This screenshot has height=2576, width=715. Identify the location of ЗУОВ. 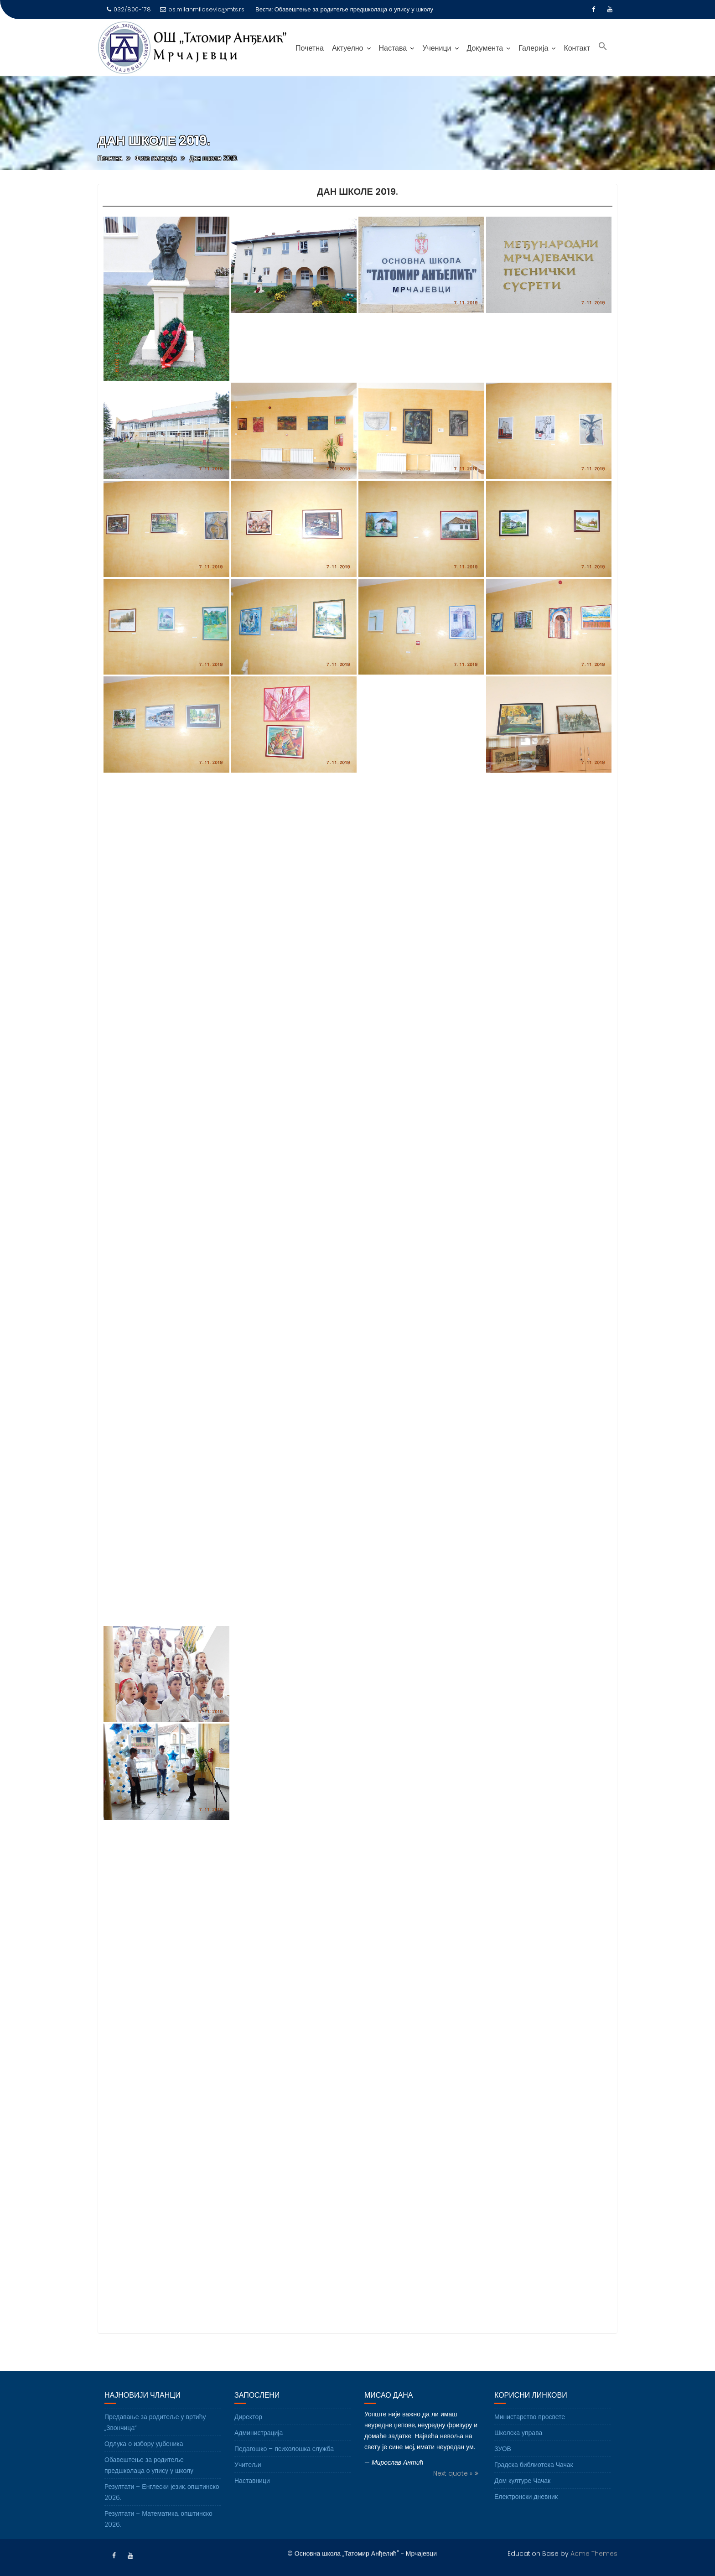
(502, 2469).